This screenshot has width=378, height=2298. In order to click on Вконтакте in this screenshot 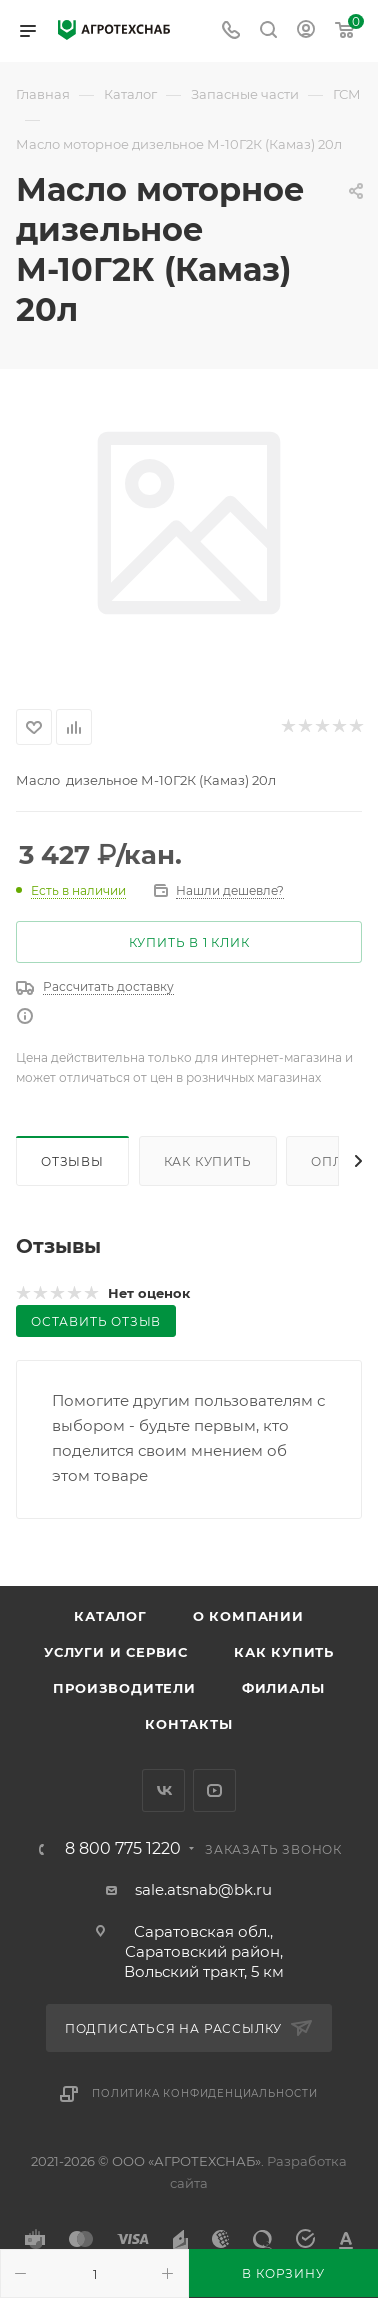, I will do `click(163, 1790)`.